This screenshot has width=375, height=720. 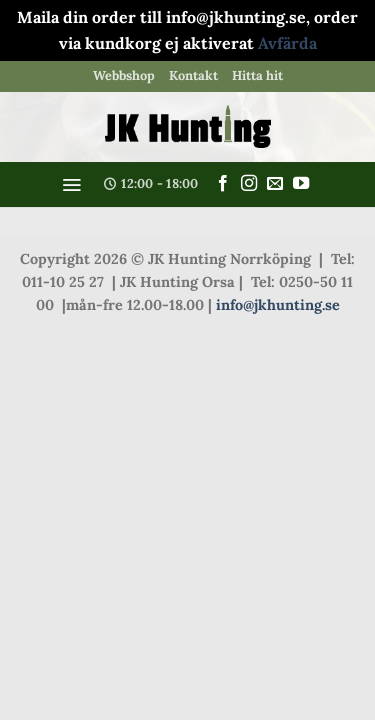 What do you see at coordinates (278, 305) in the screenshot?
I see `info@jkhunting.se` at bounding box center [278, 305].